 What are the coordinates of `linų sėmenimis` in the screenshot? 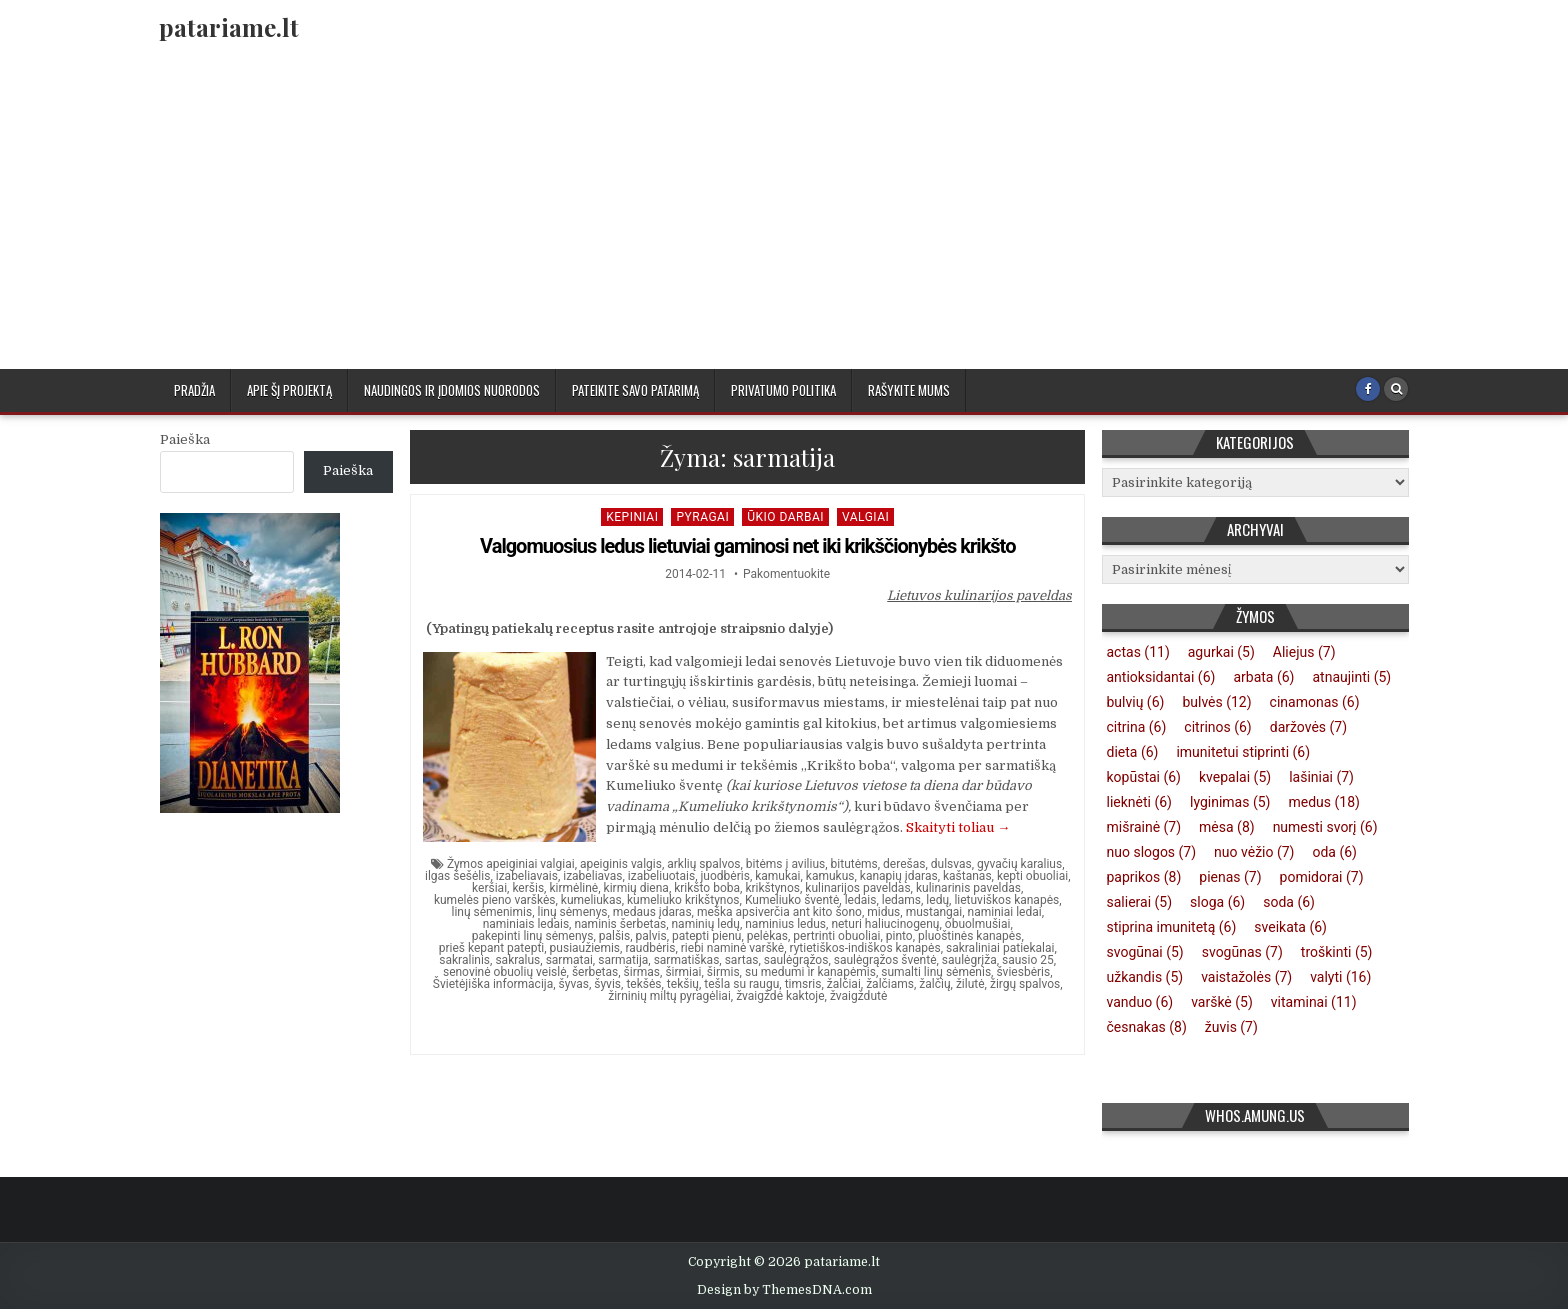 It's located at (491, 912).